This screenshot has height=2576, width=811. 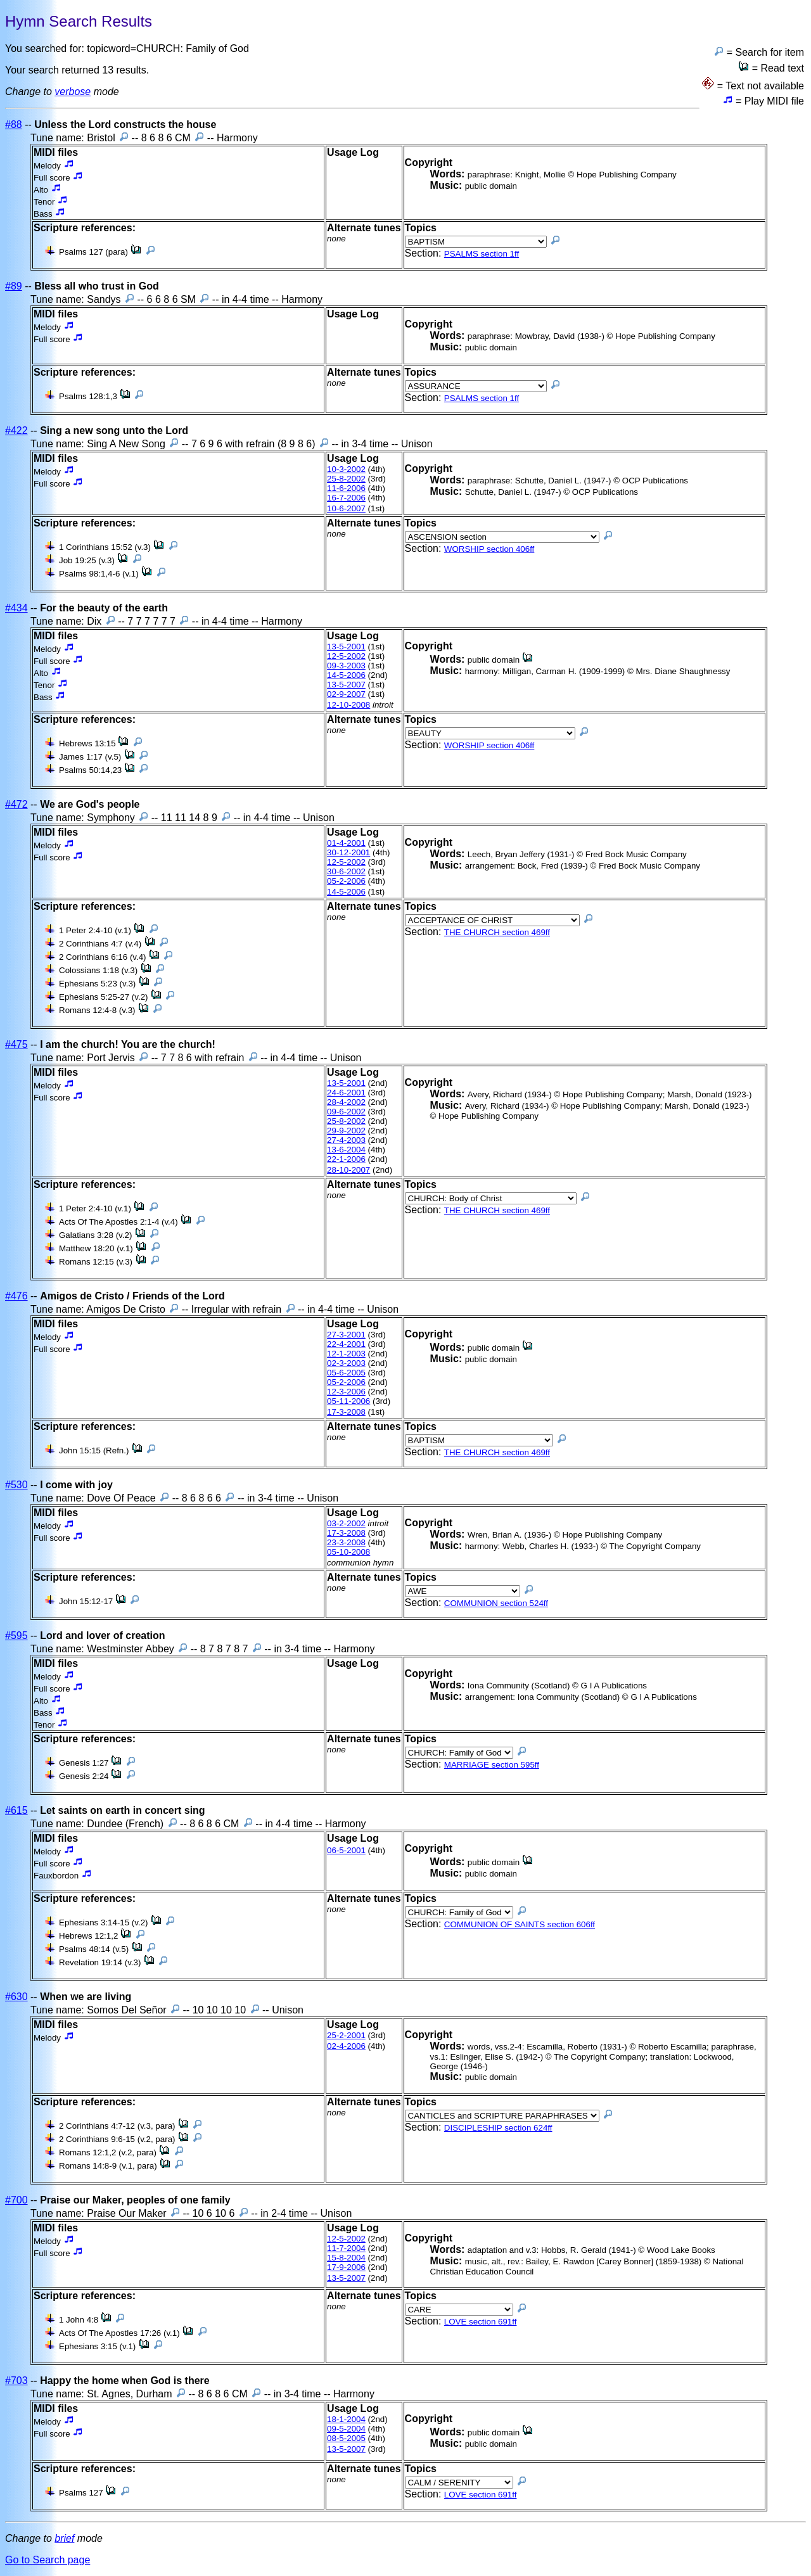 I want to click on 16-7-2006, so click(x=346, y=497).